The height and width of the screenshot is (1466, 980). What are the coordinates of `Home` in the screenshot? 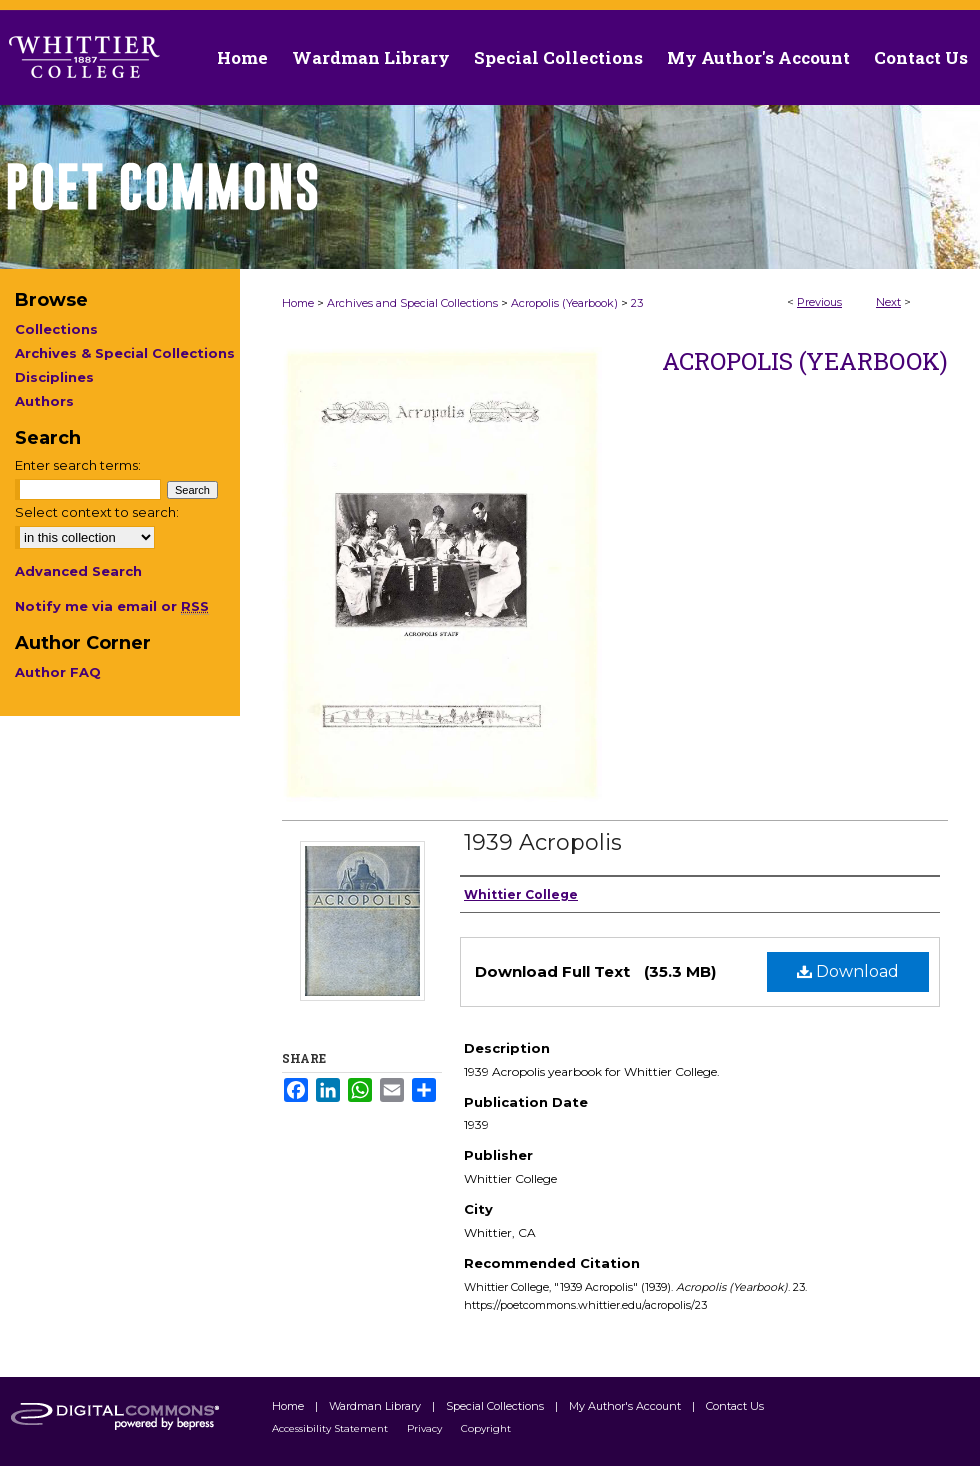 It's located at (298, 303).